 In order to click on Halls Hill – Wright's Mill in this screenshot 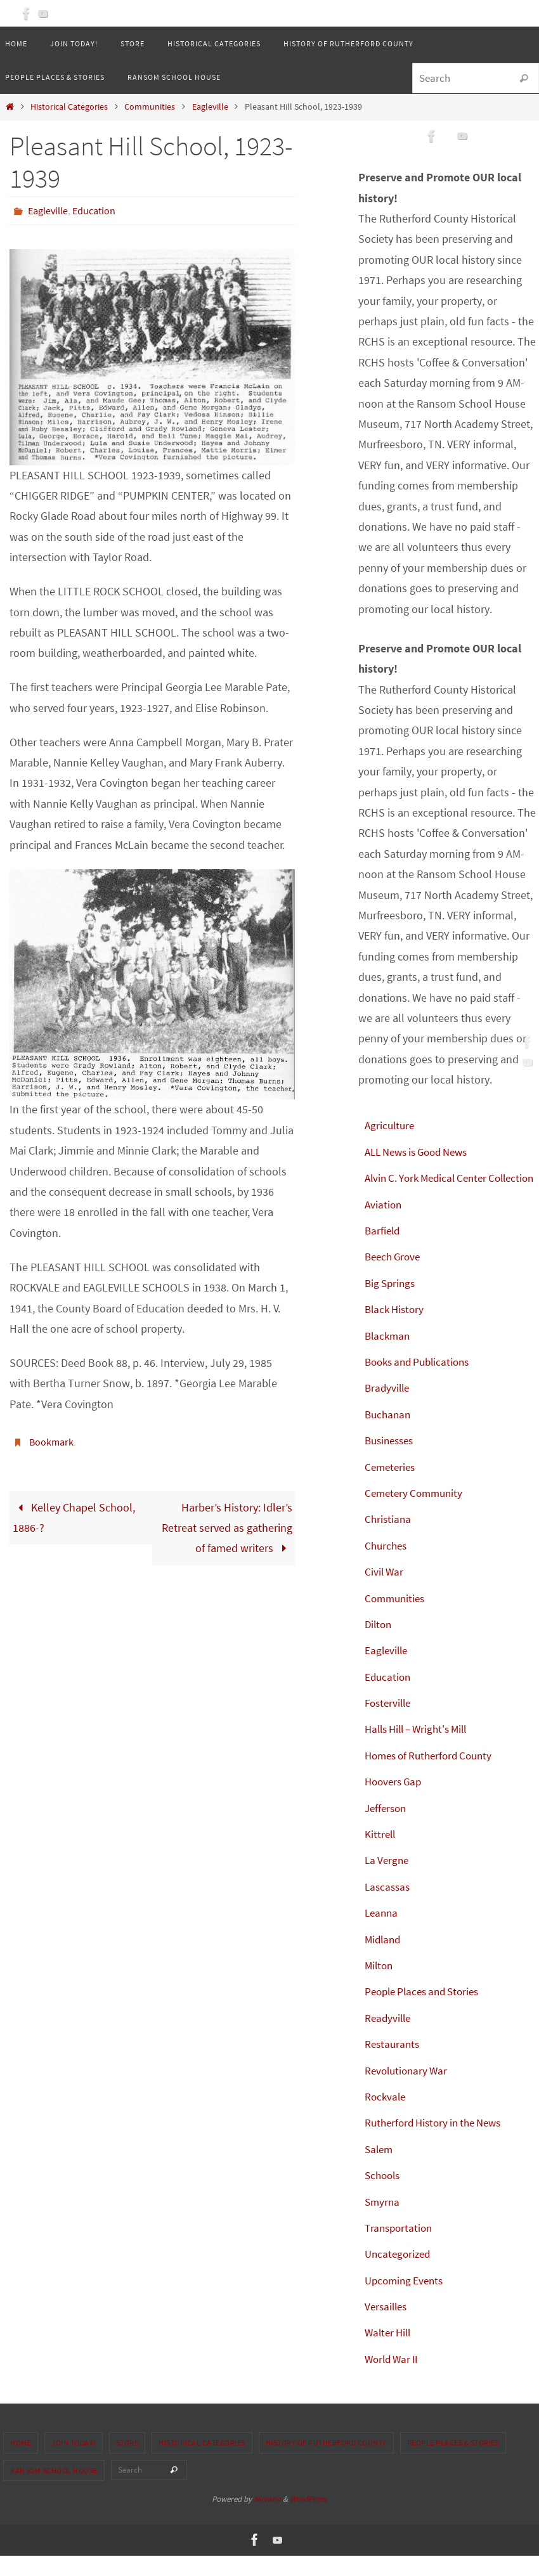, I will do `click(421, 1749)`.